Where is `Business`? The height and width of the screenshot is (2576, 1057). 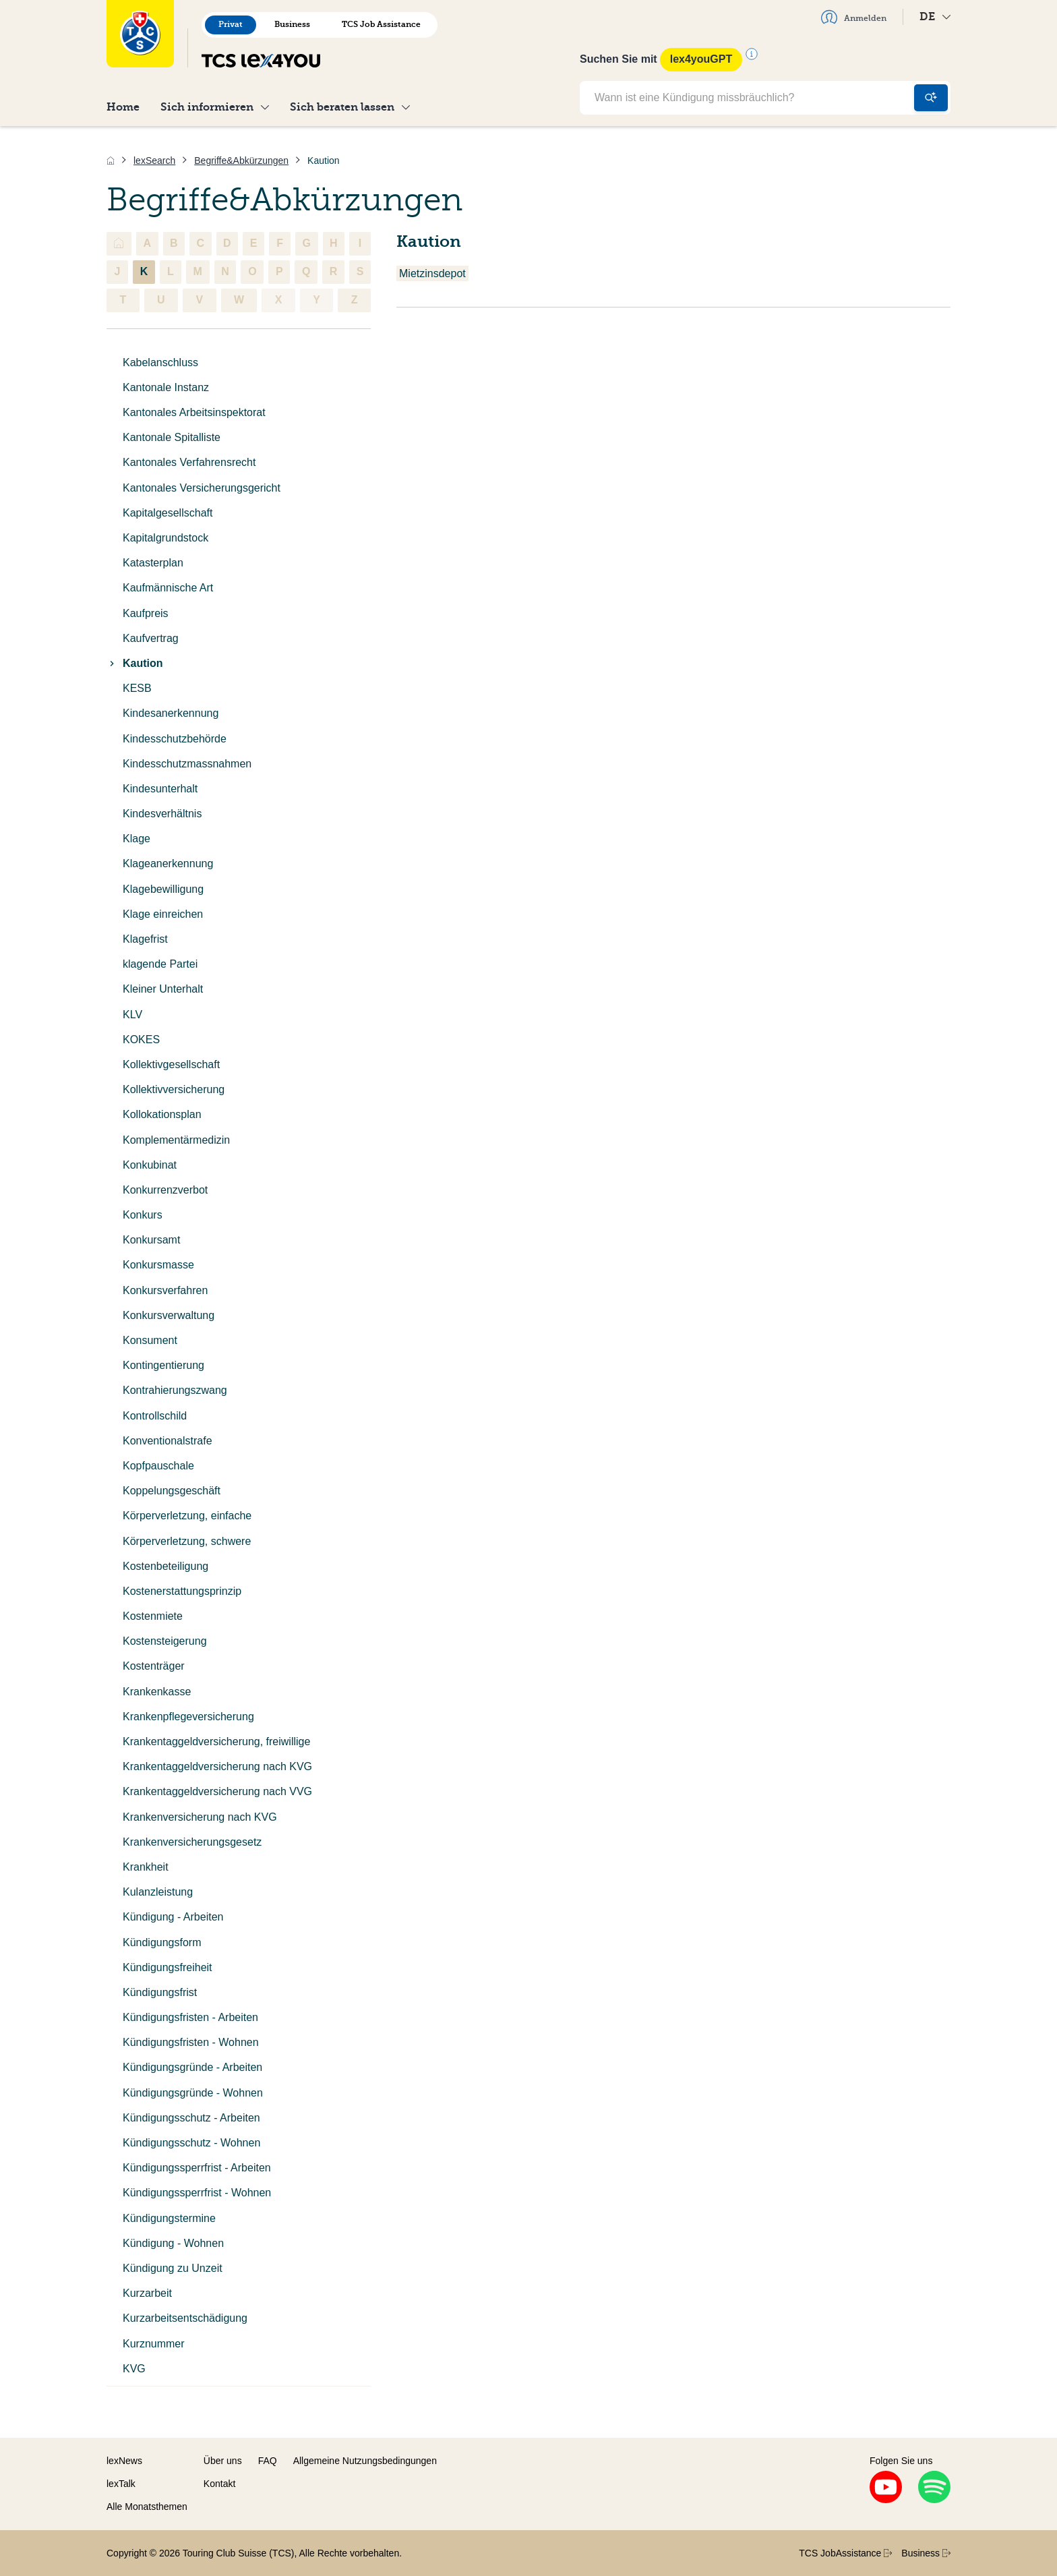
Business is located at coordinates (292, 24).